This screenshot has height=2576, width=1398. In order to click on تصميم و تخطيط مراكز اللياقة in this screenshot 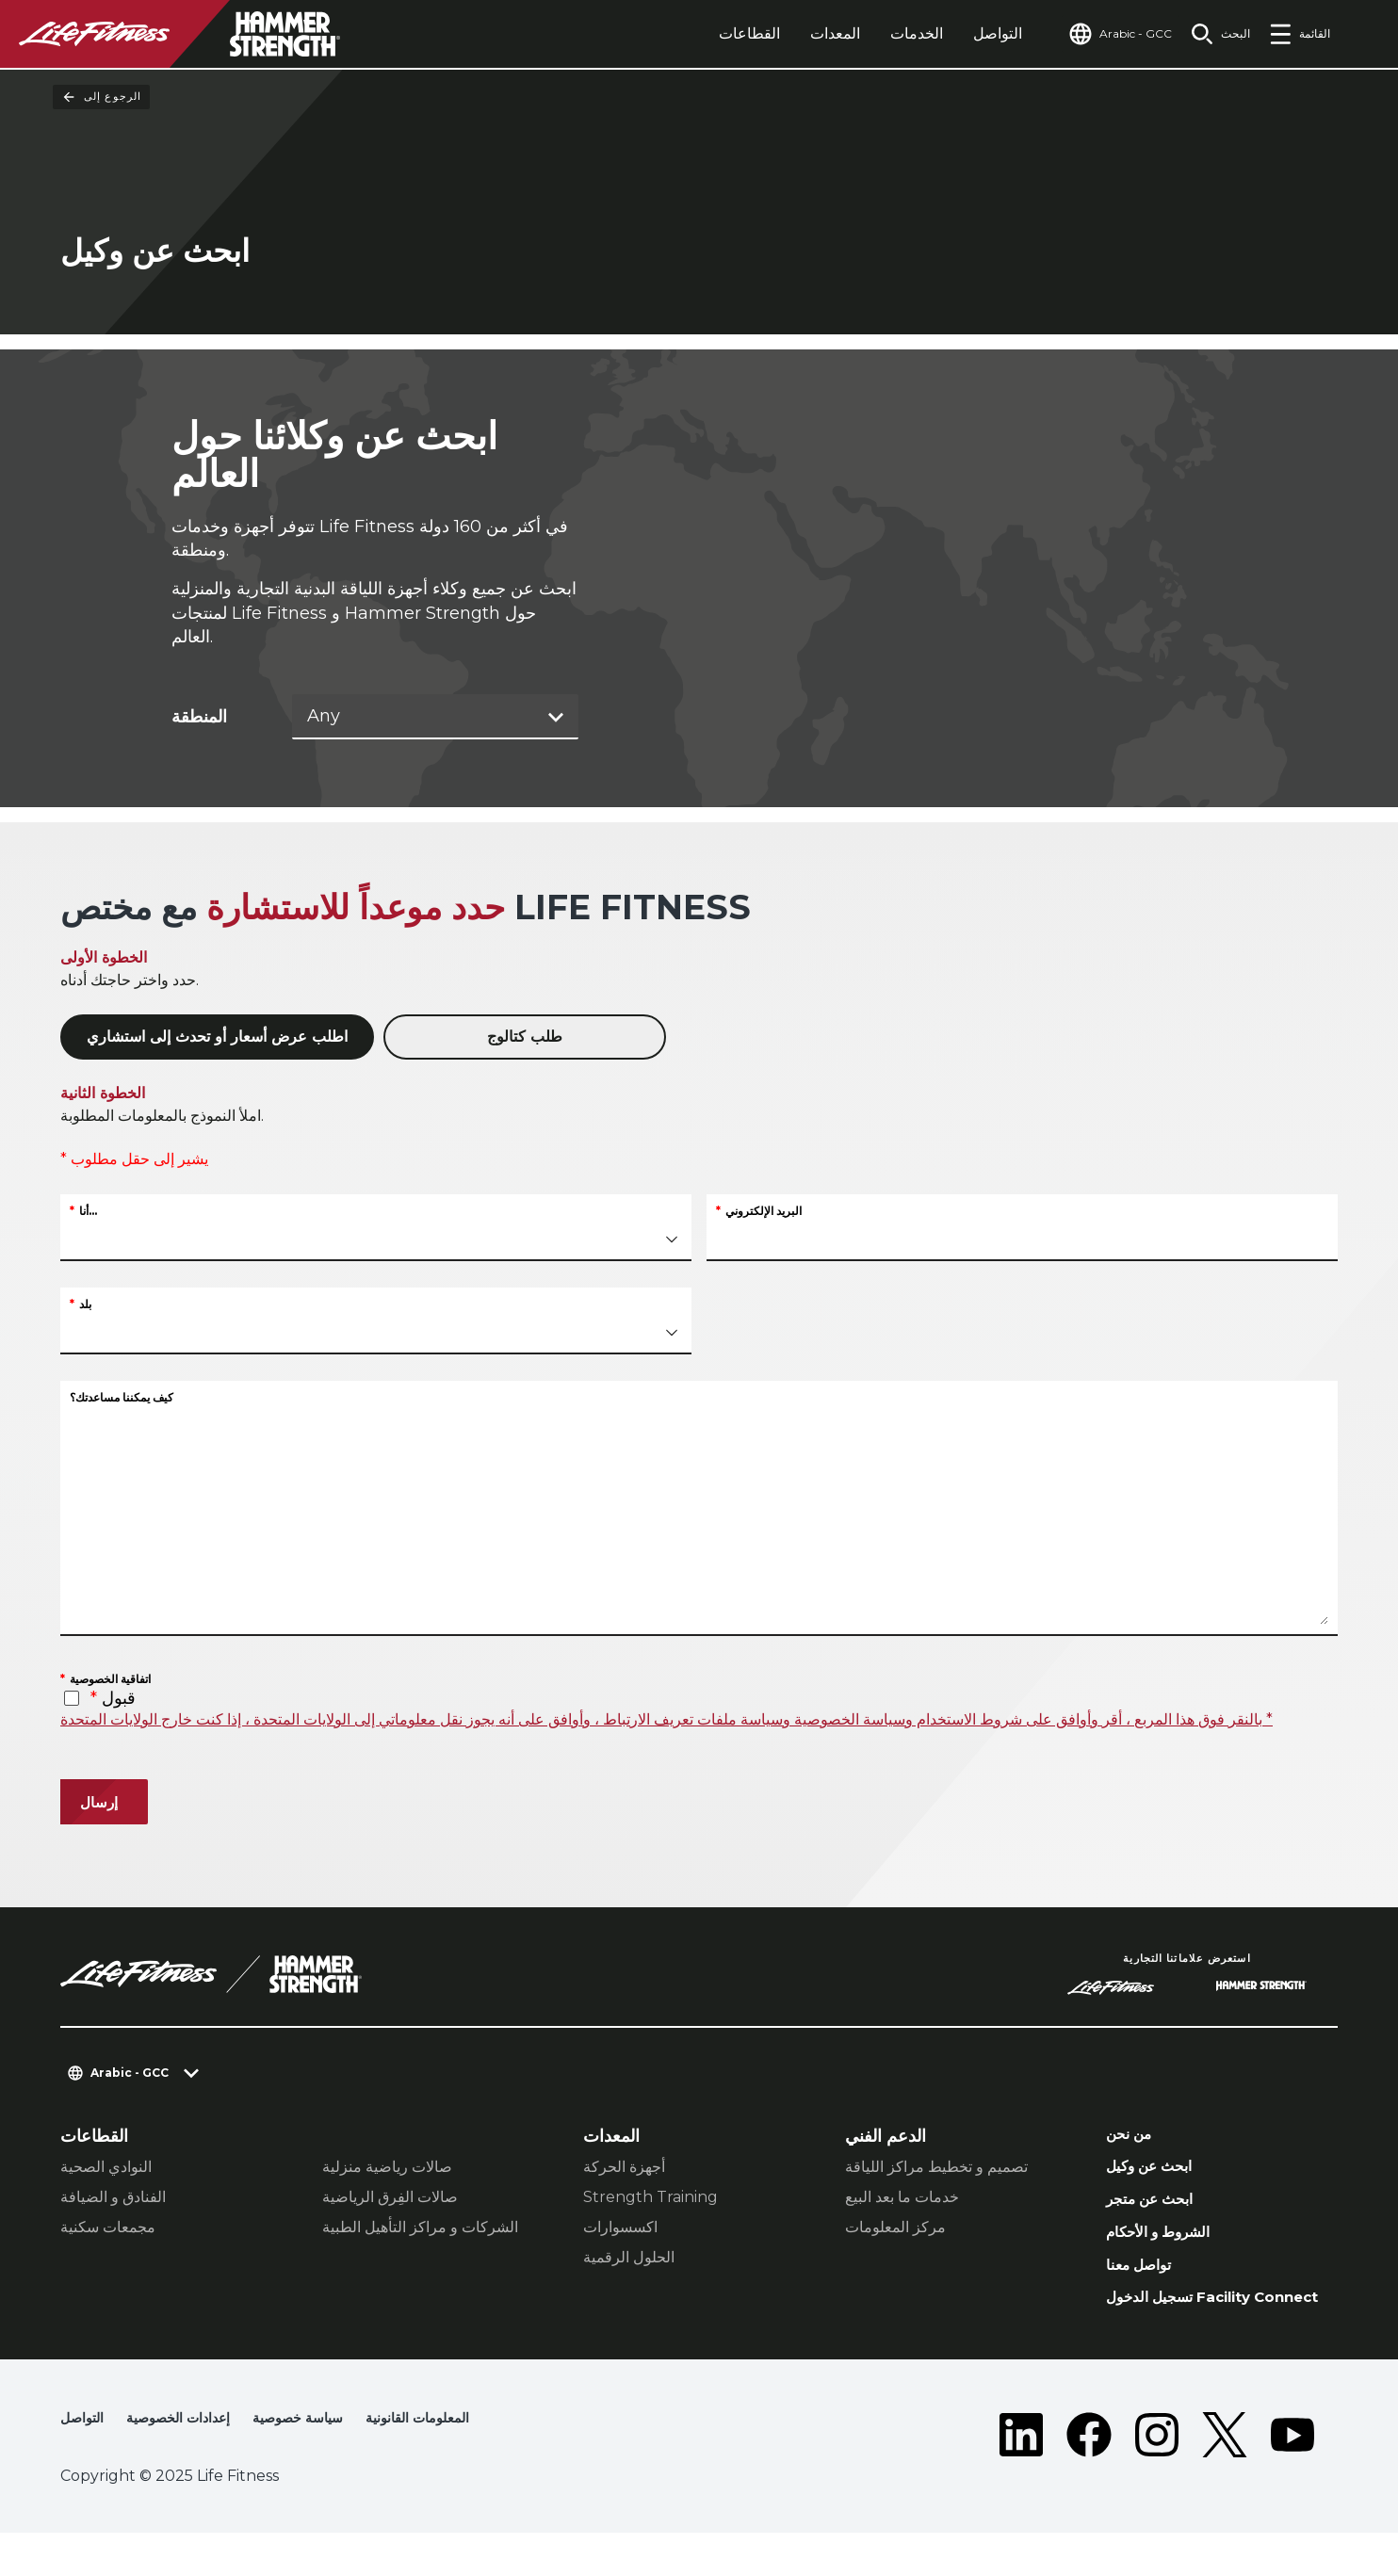, I will do `click(936, 2168)`.